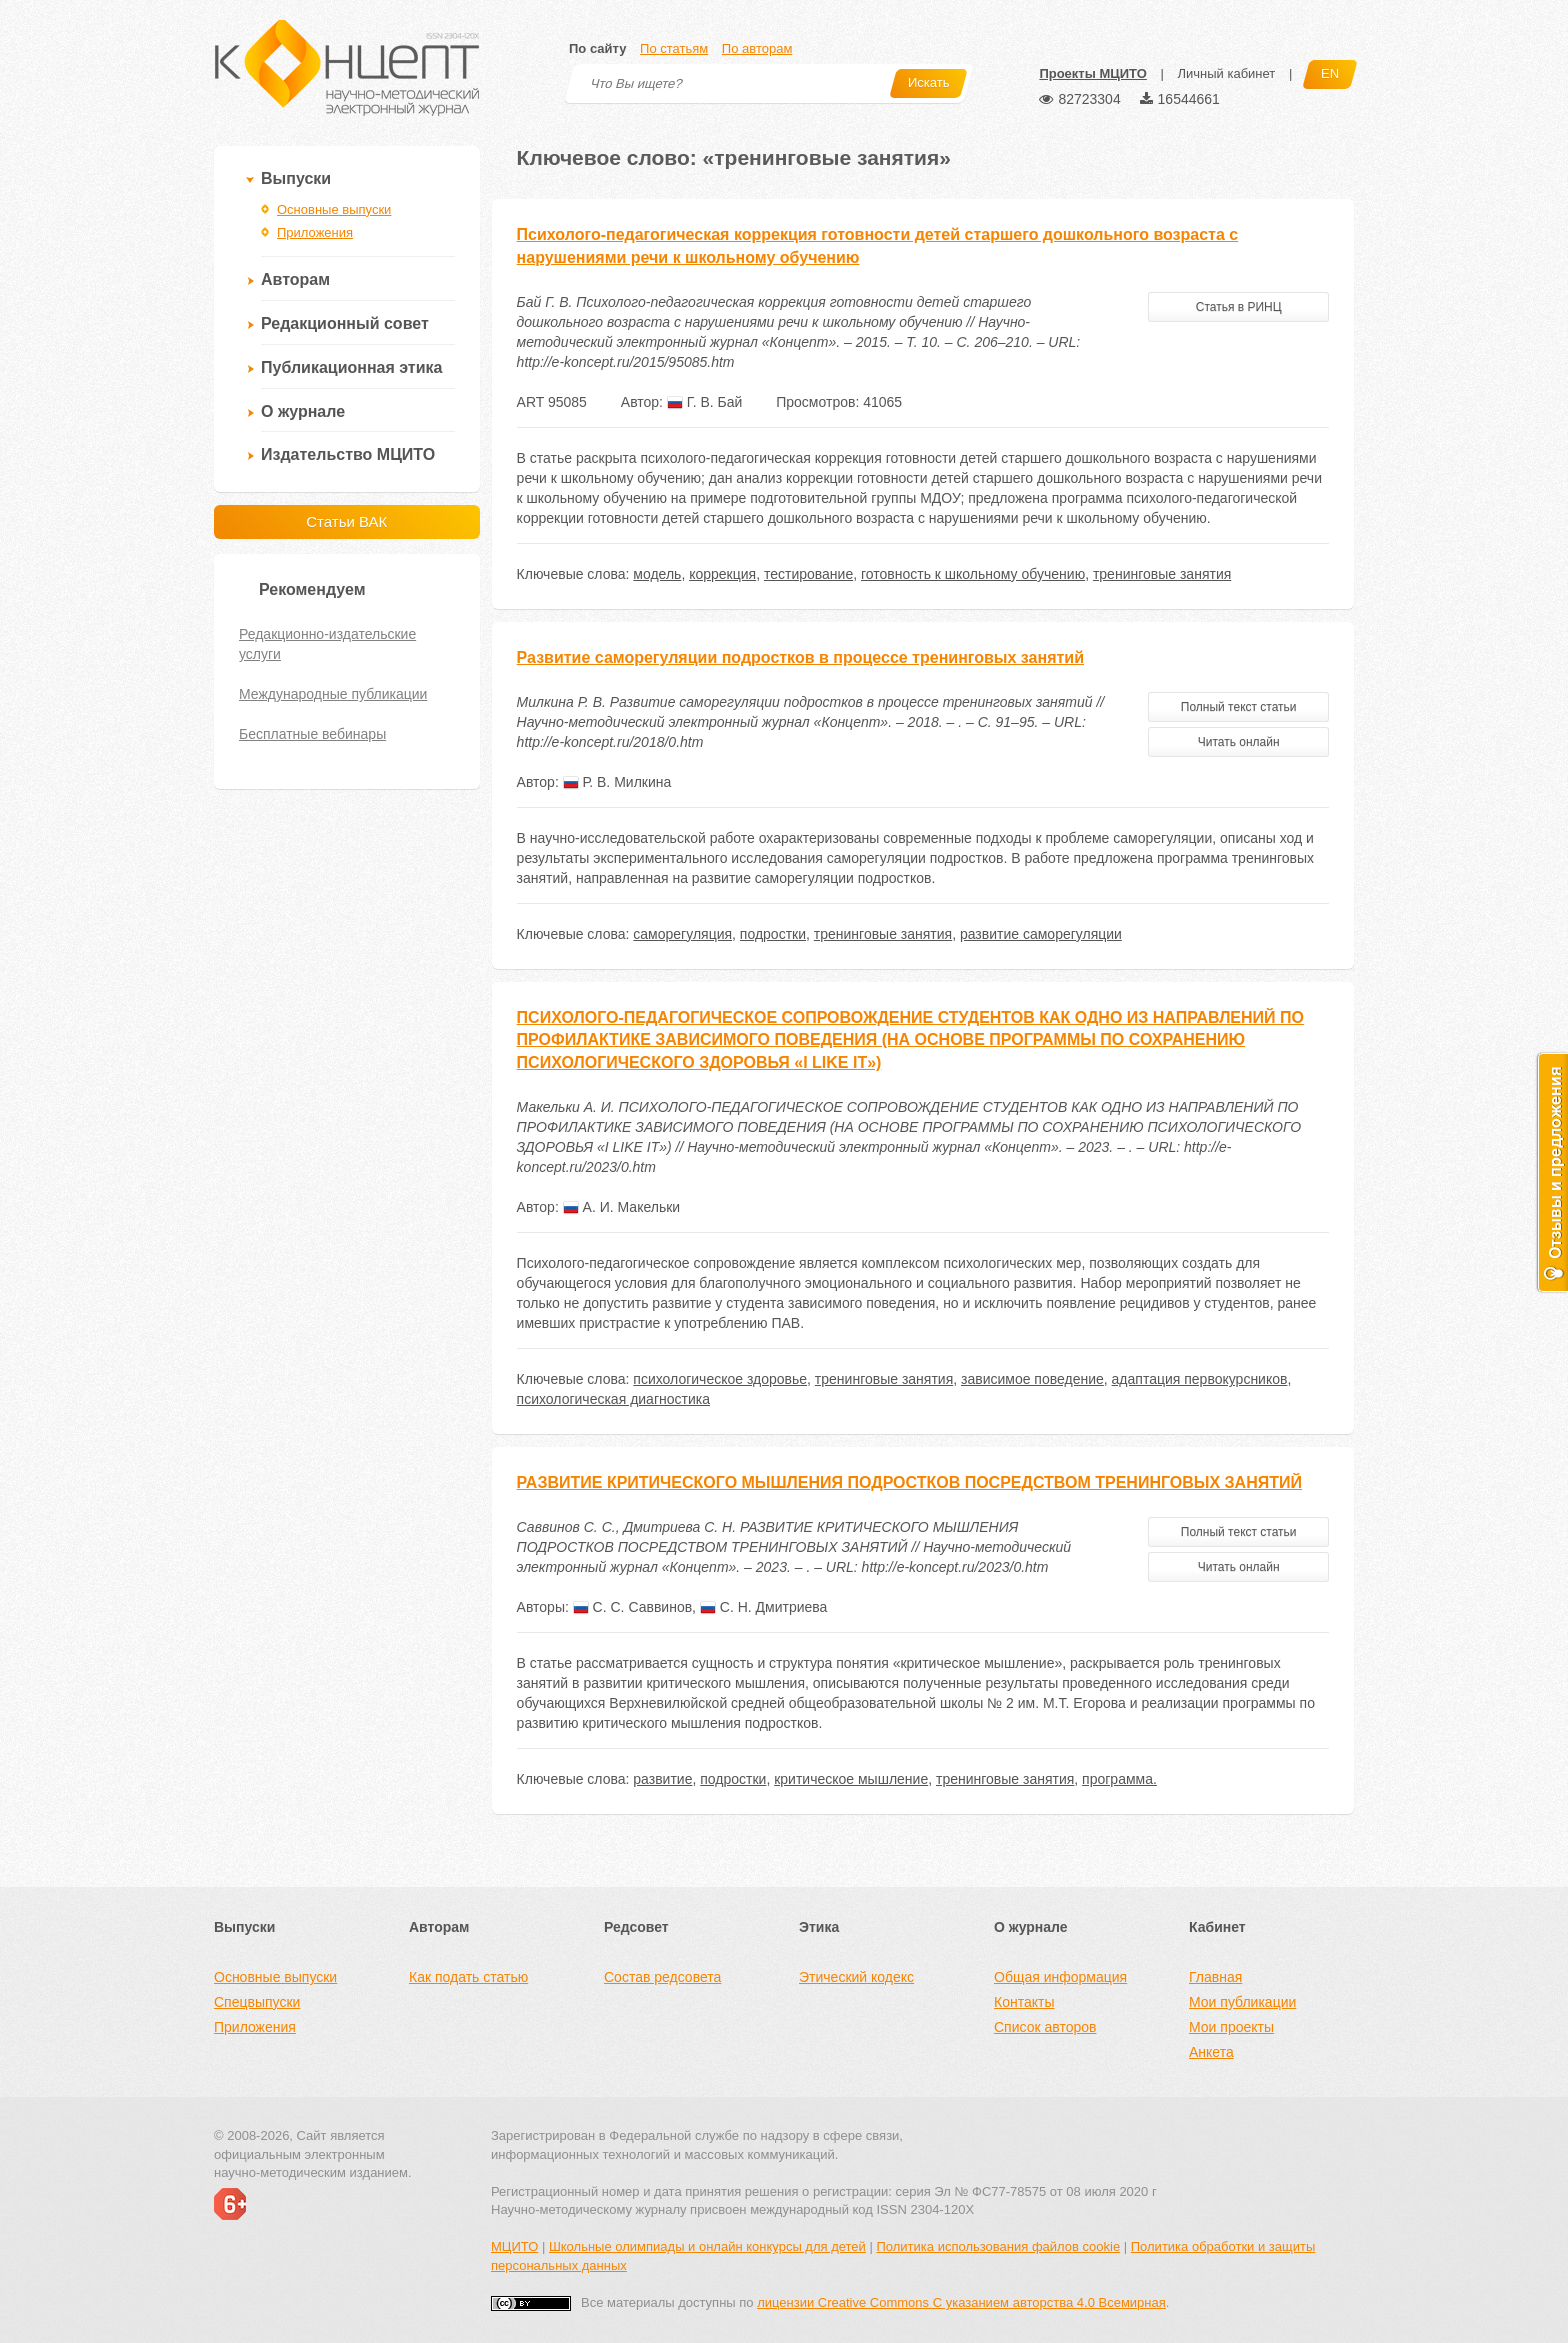  I want to click on подростки, so click(773, 934).